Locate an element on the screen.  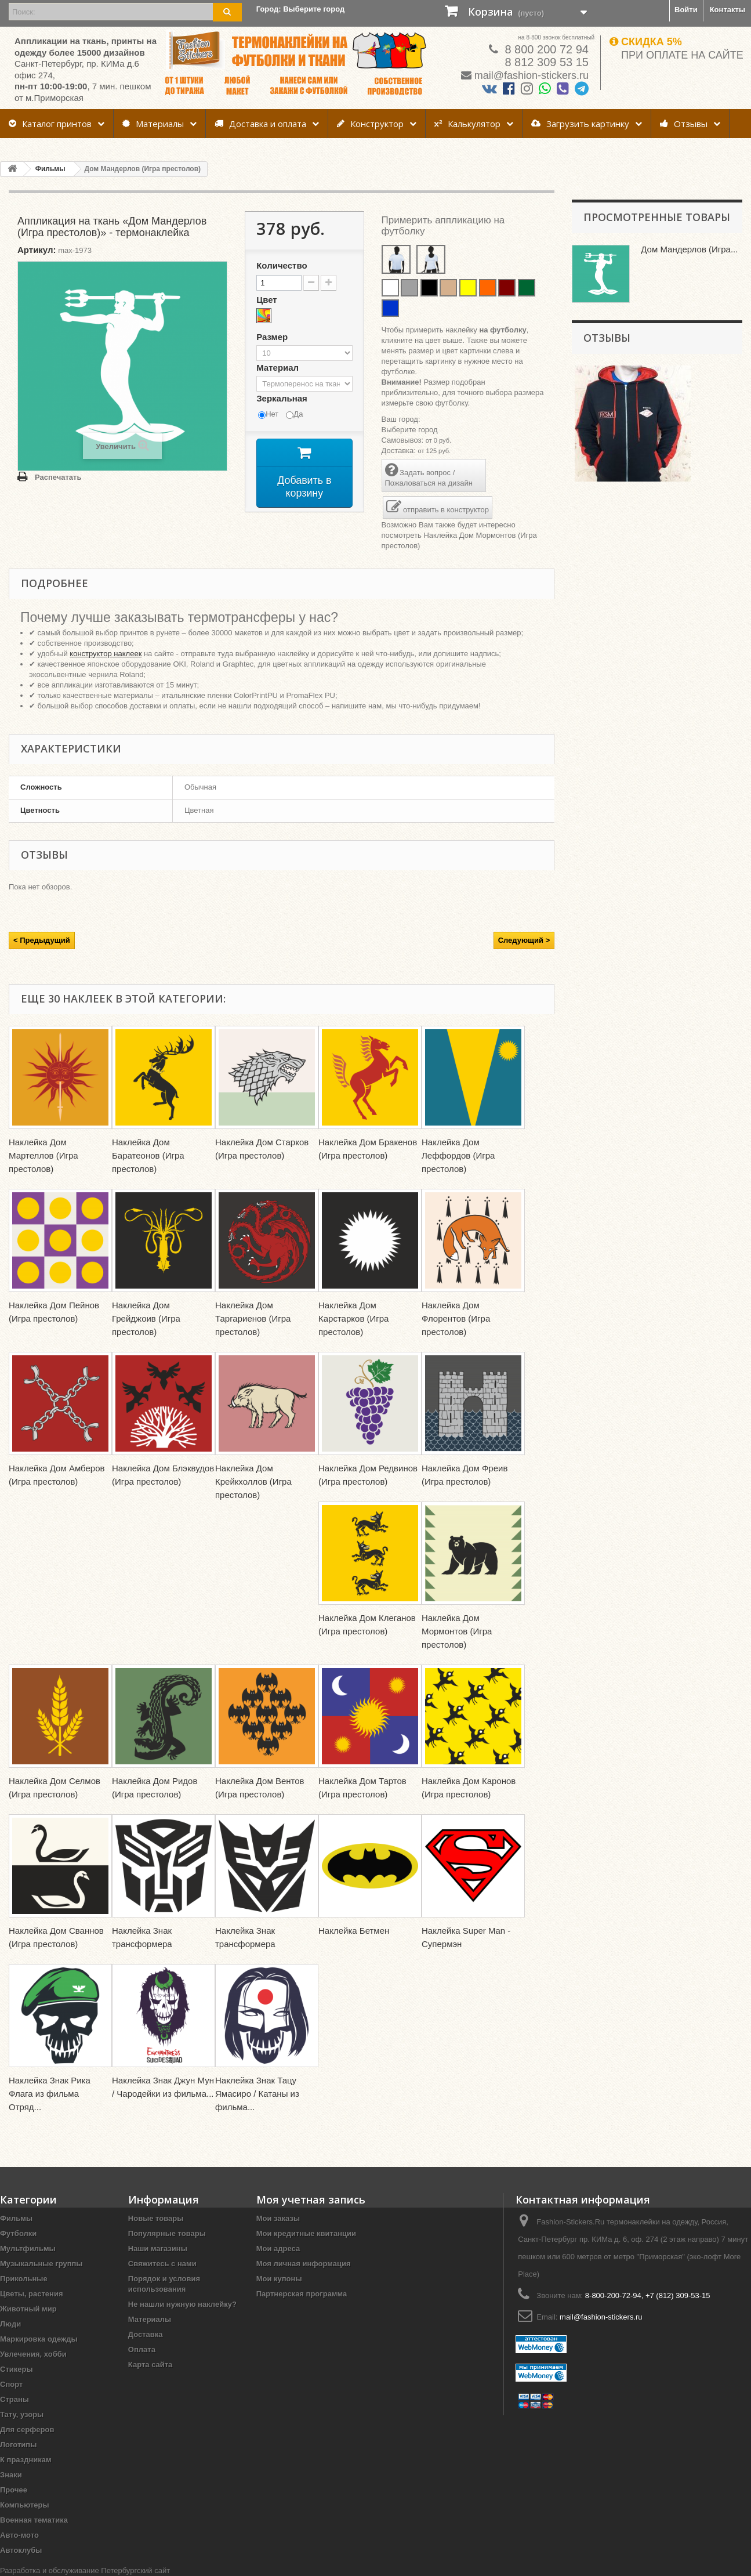
< Предыдущий is located at coordinates (41, 940).